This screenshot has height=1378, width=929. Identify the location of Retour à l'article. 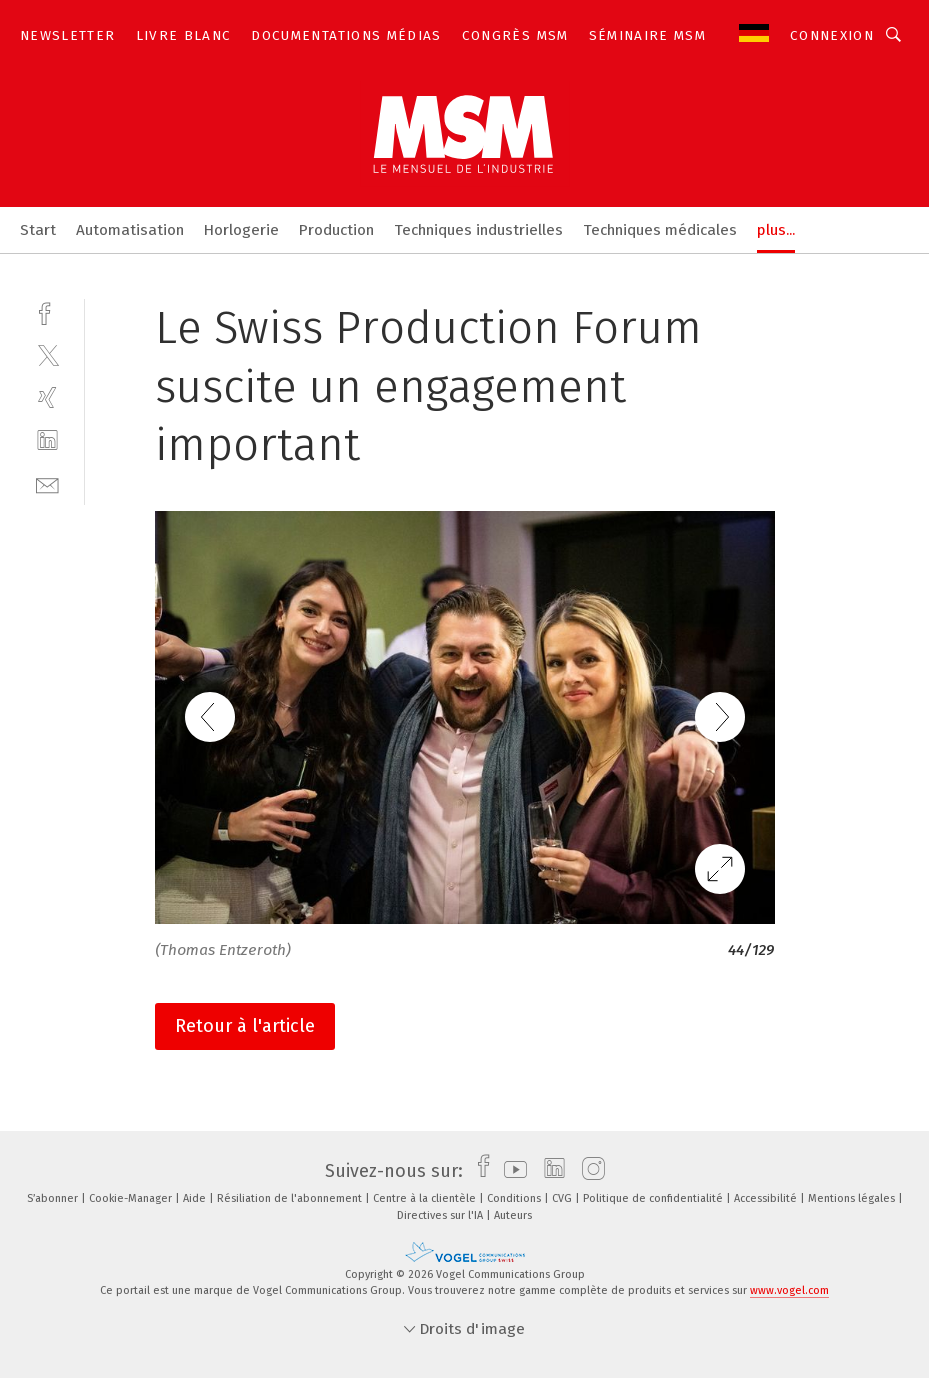
(245, 1026).